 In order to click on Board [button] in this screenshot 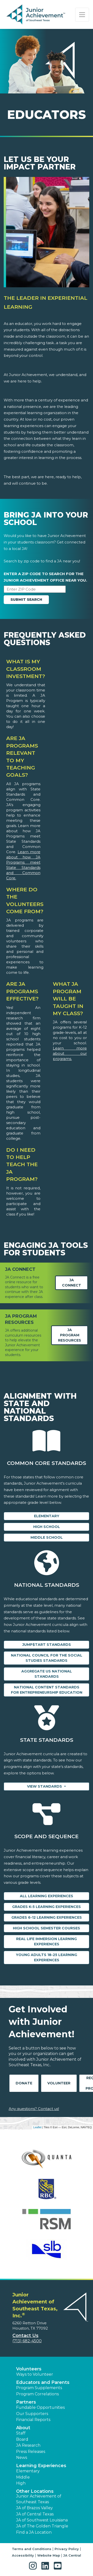, I will do `click(22, 2439)`.